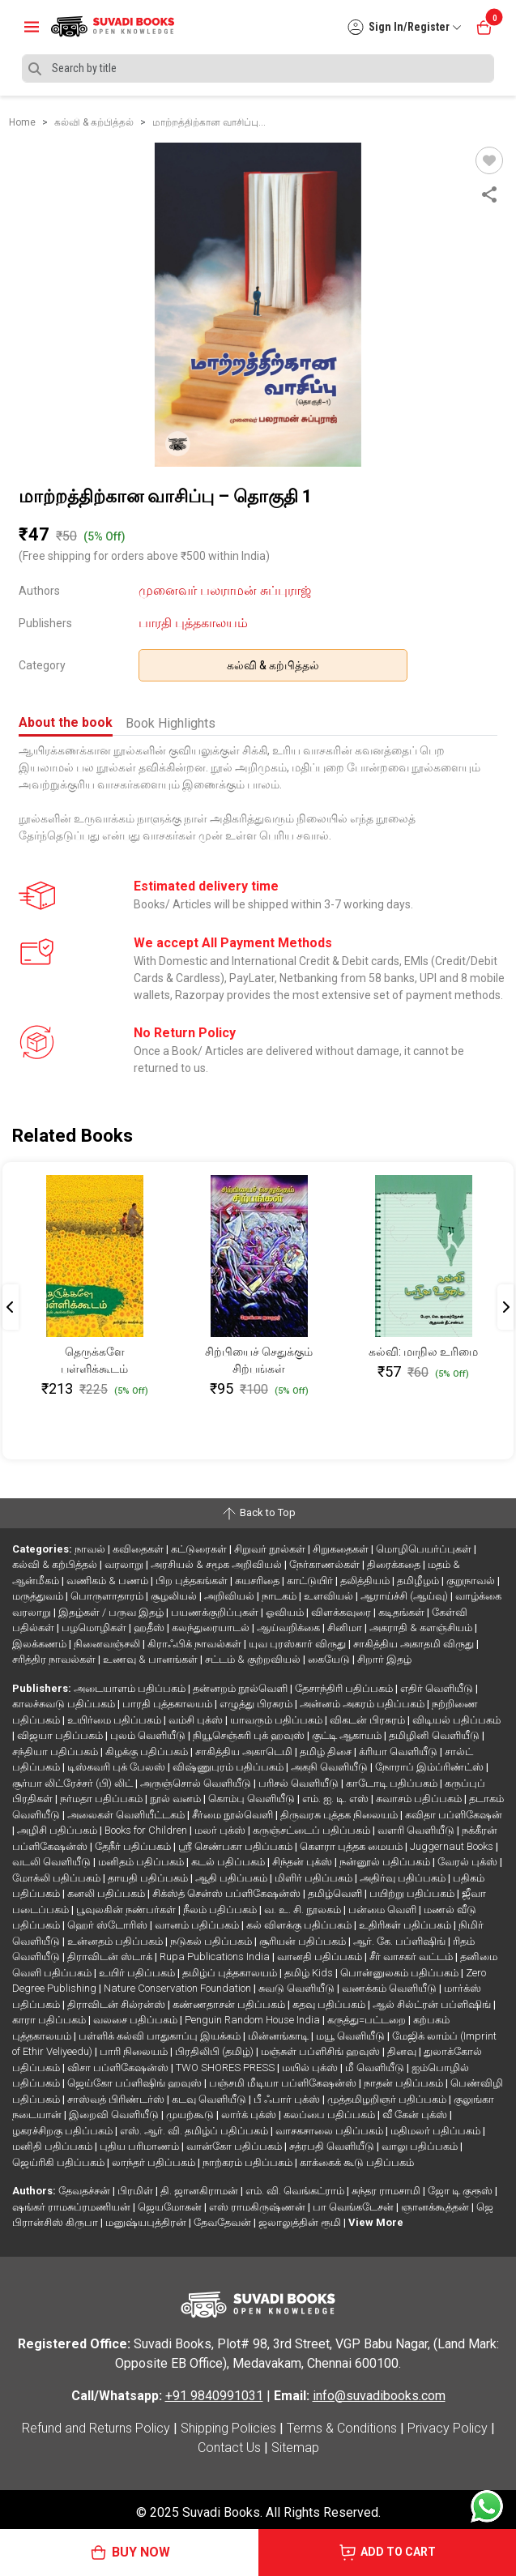  What do you see at coordinates (422, 1627) in the screenshot?
I see `அகராதி & களஞ்சியம்` at bounding box center [422, 1627].